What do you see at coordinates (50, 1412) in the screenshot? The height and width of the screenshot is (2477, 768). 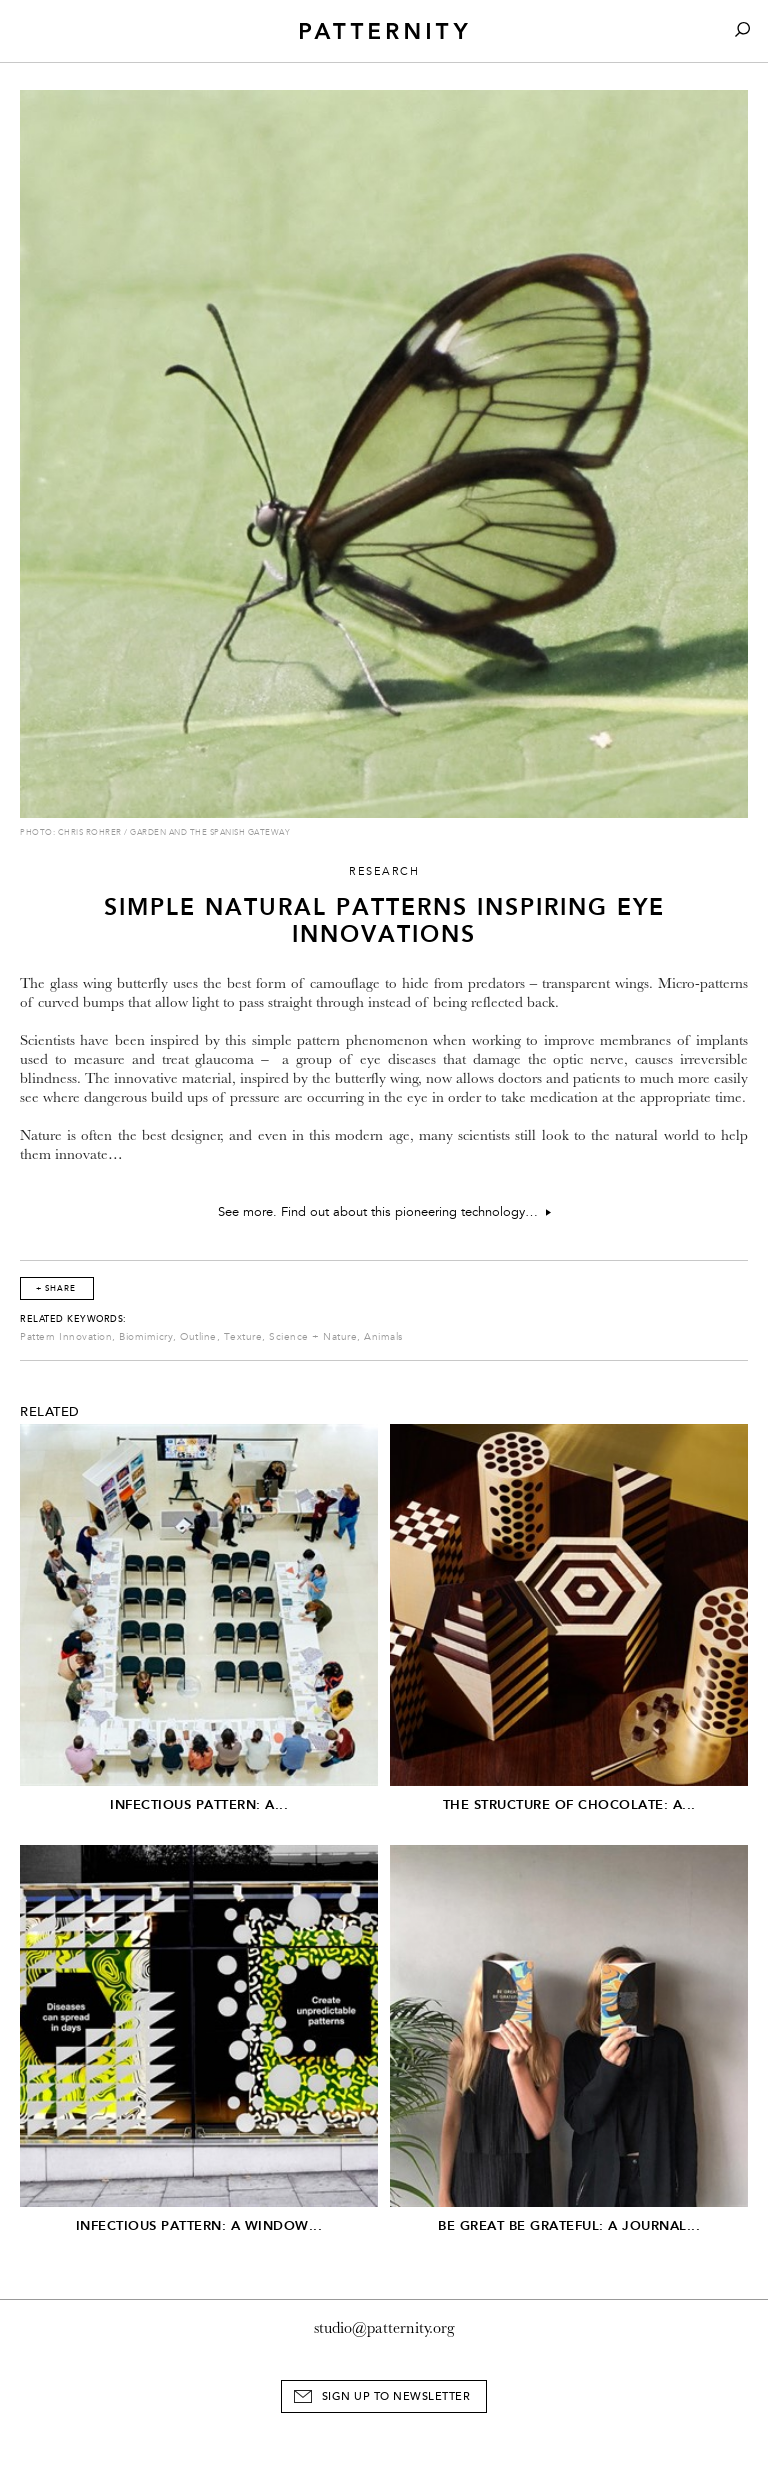 I see `Related` at bounding box center [50, 1412].